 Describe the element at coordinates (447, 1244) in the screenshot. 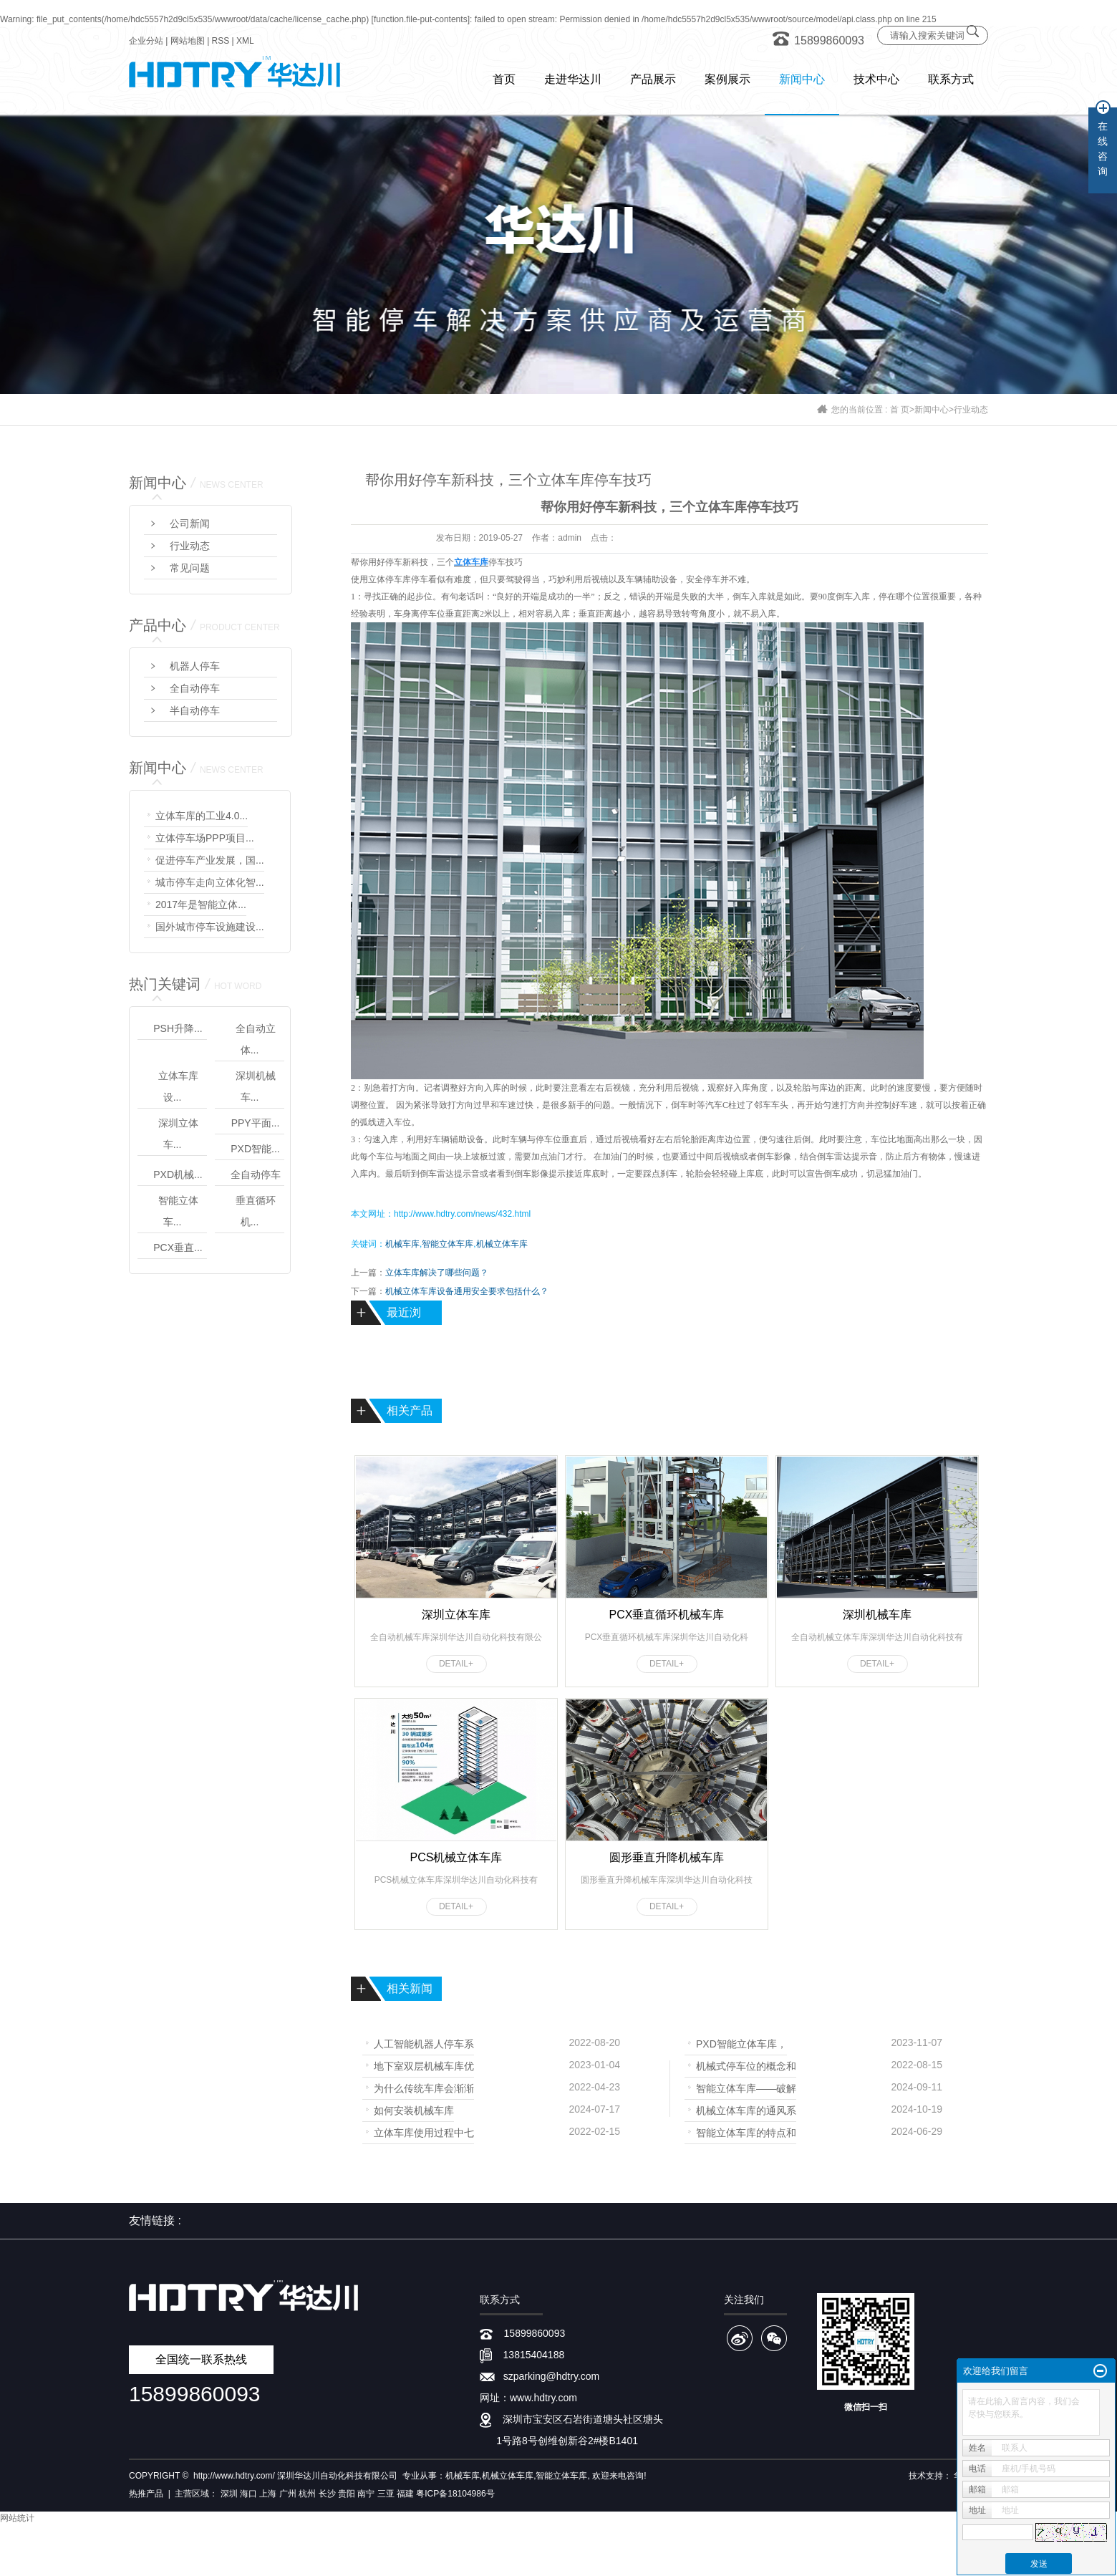

I see `智能立体车库` at that location.